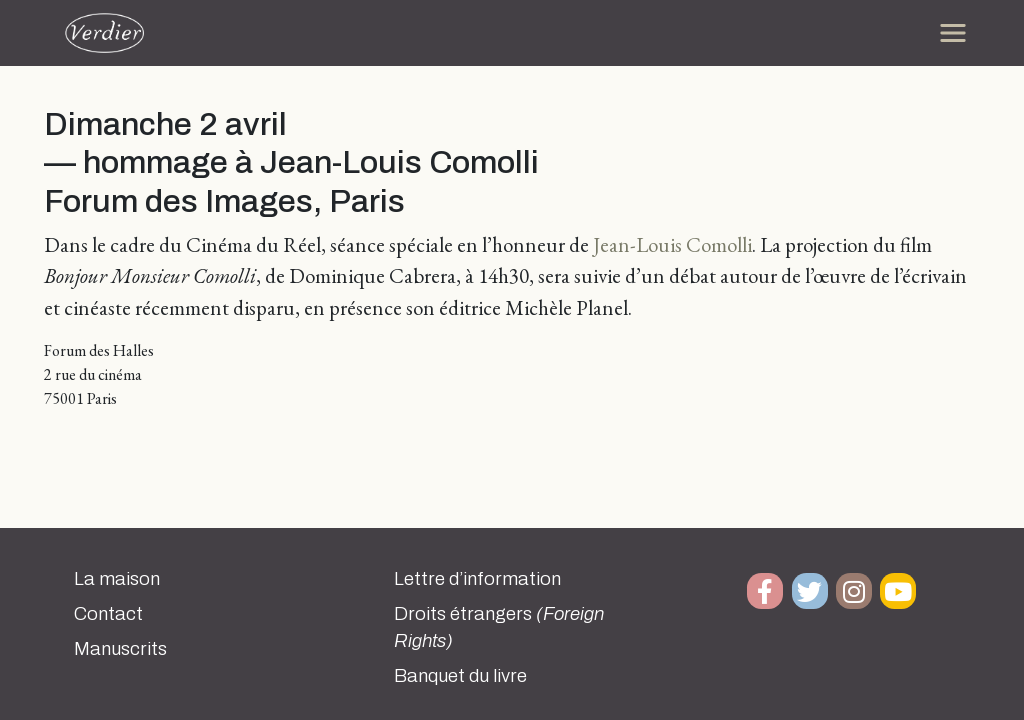  Describe the element at coordinates (672, 244) in the screenshot. I see `Jean-Louis Comolli` at that location.